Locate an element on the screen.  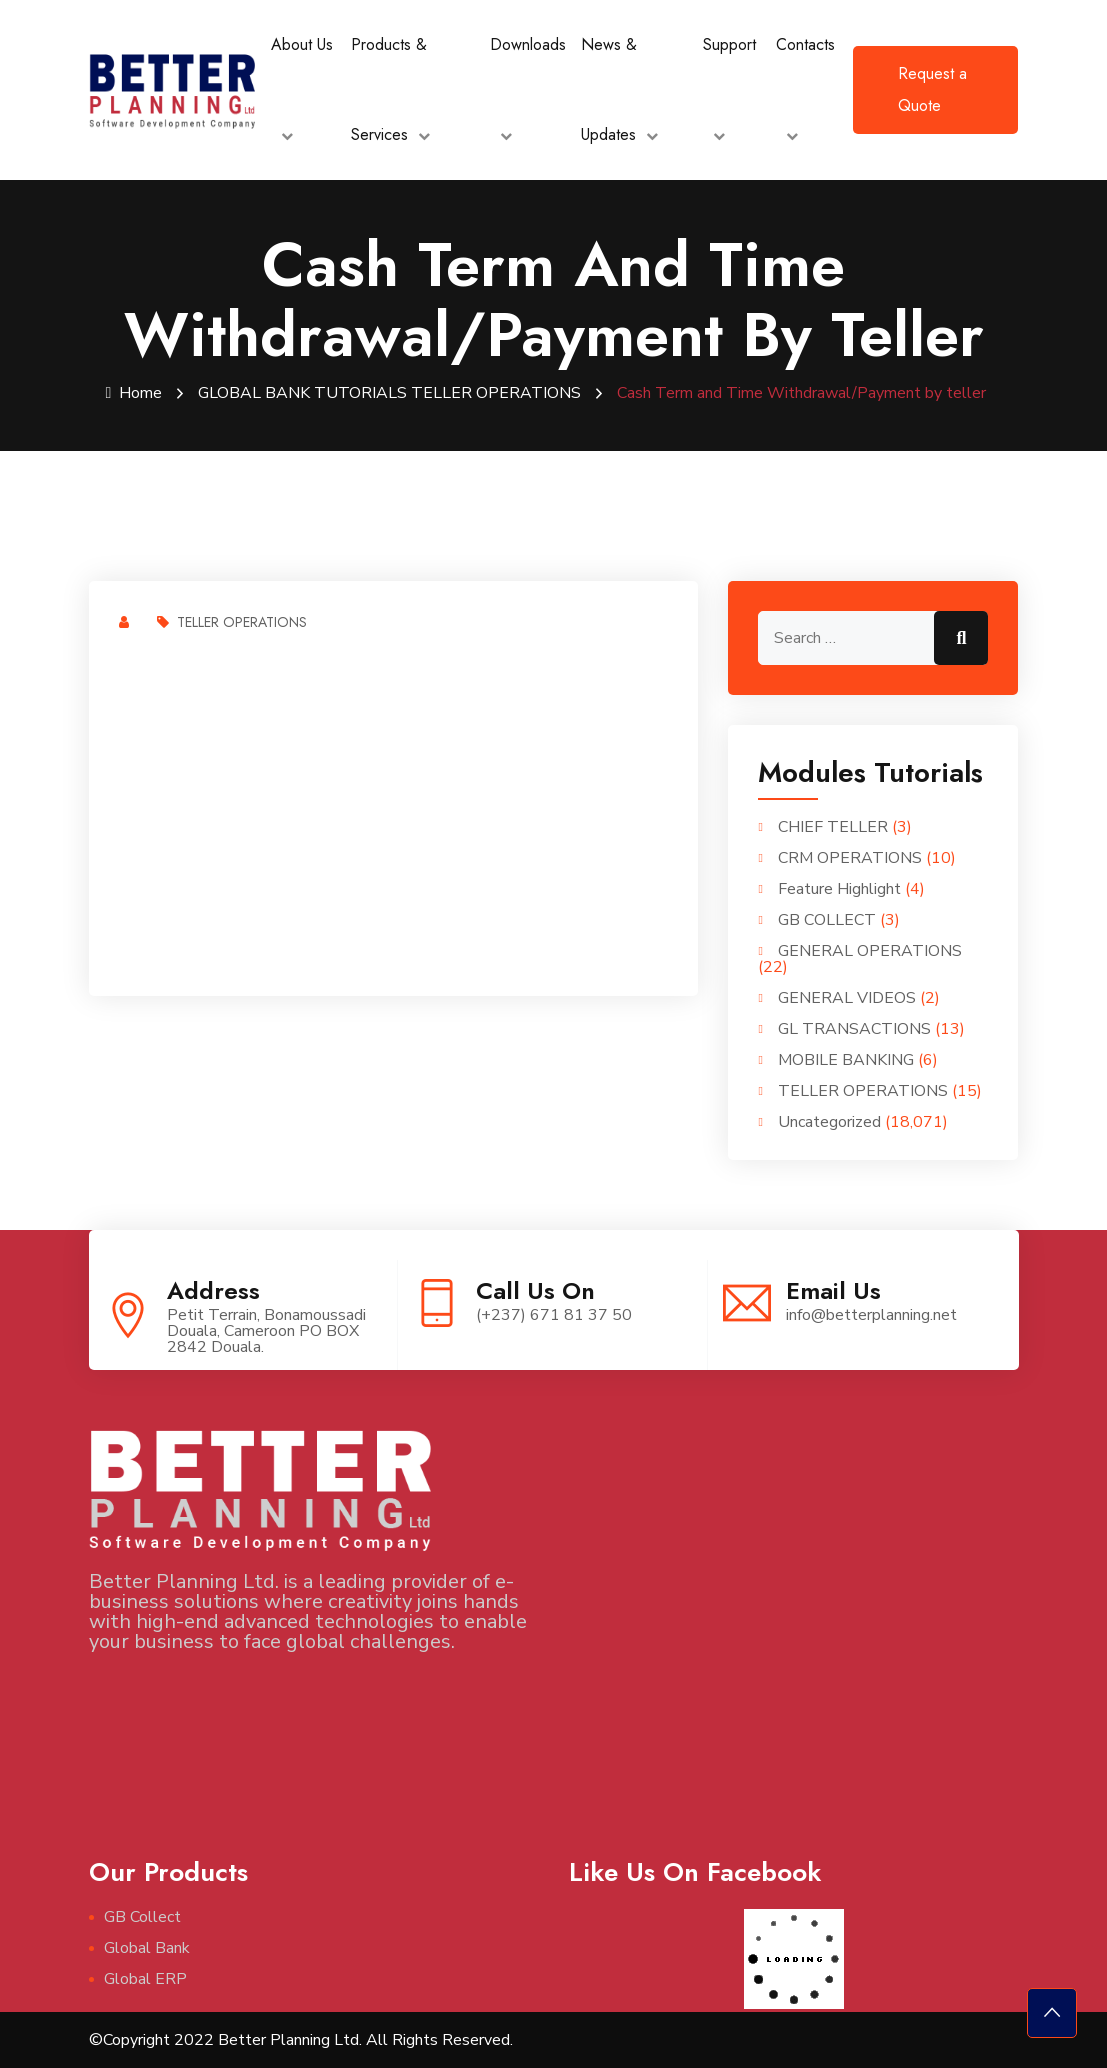
Support is located at coordinates (729, 44).